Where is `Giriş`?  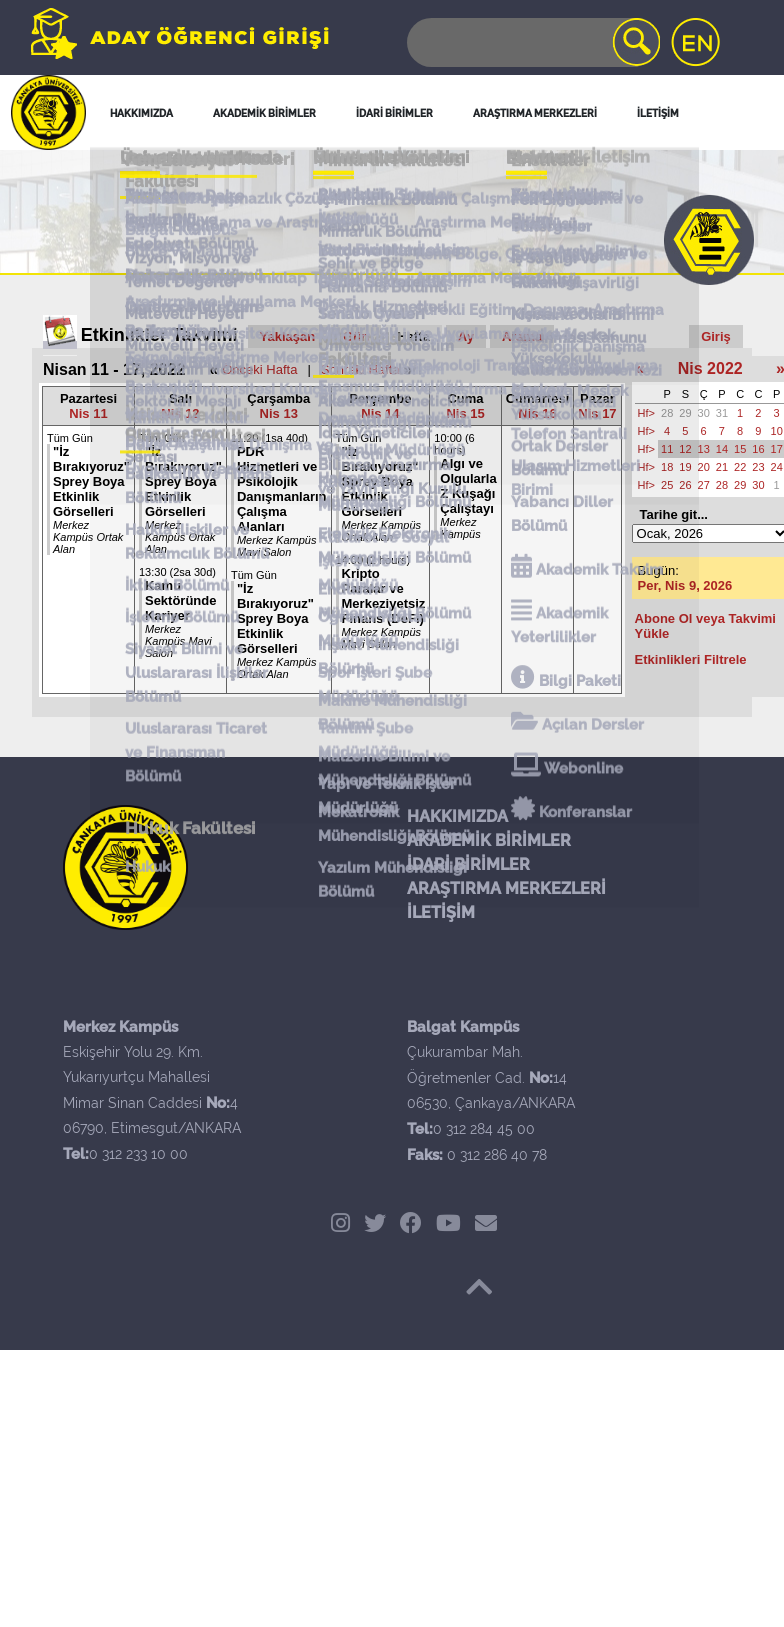
Giriş is located at coordinates (716, 336).